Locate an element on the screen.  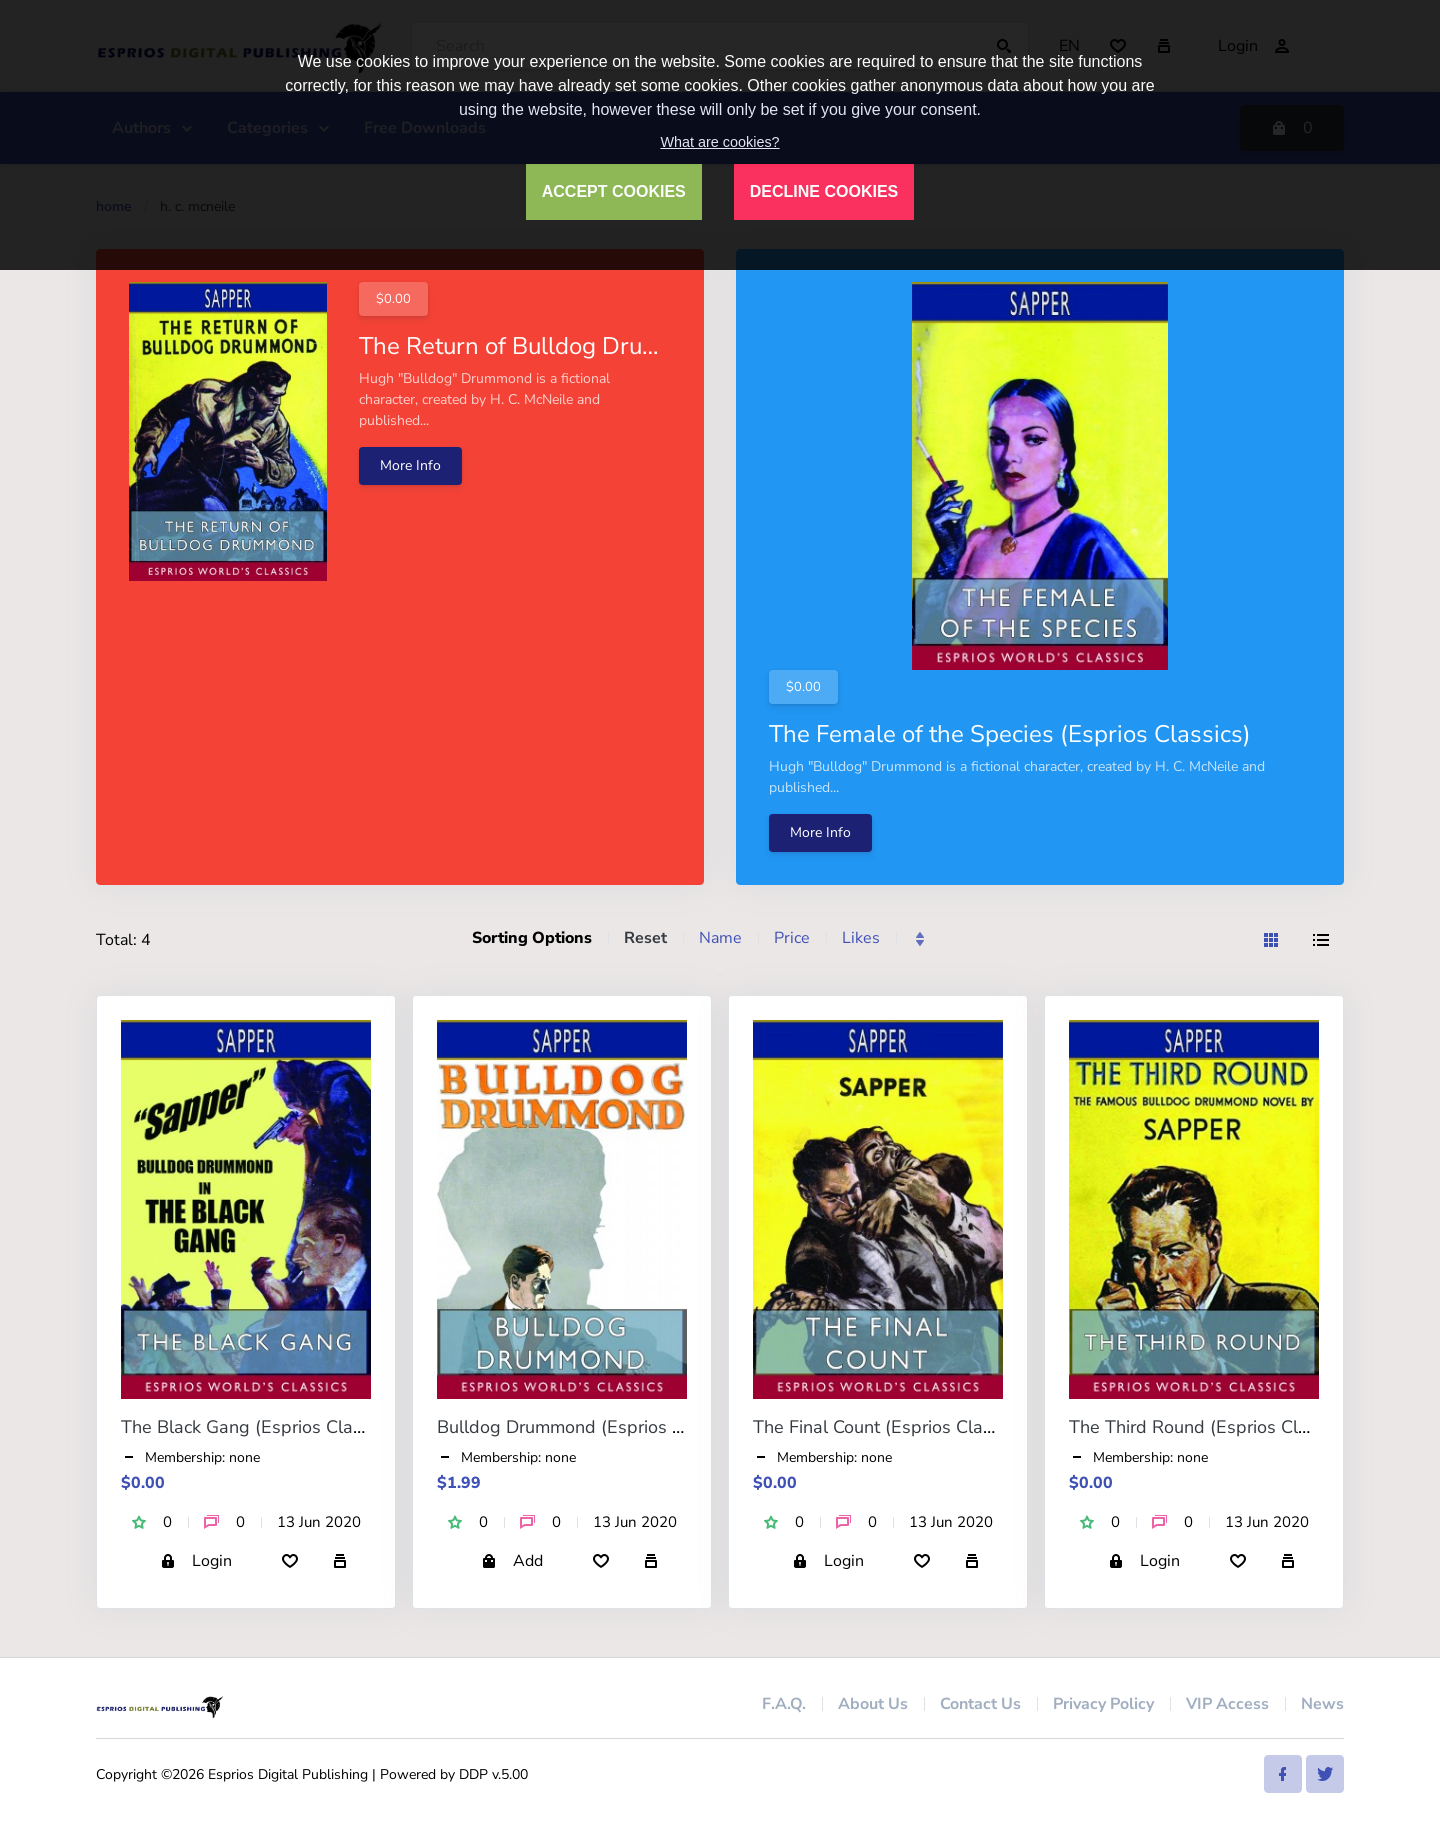
Reset is located at coordinates (645, 938).